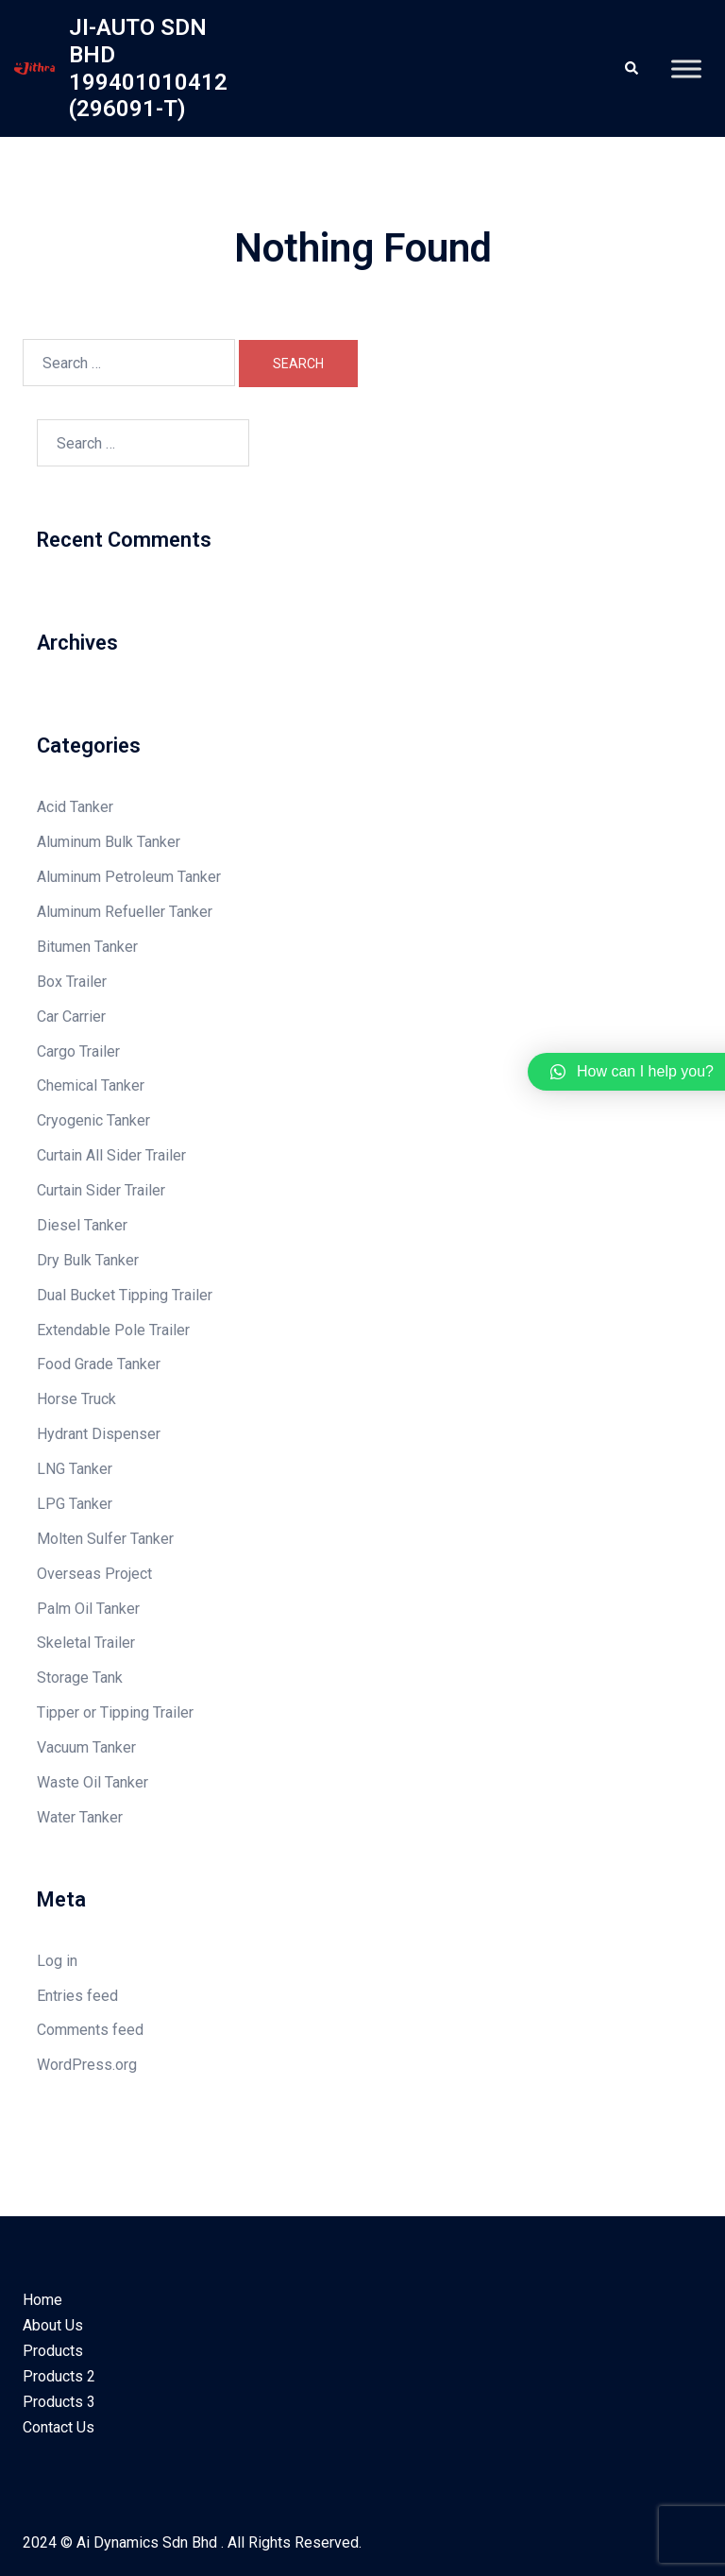 The height and width of the screenshot is (2576, 725). Describe the element at coordinates (148, 68) in the screenshot. I see `JI-AUTO SDN BHD 199401010412 (296091-T)` at that location.